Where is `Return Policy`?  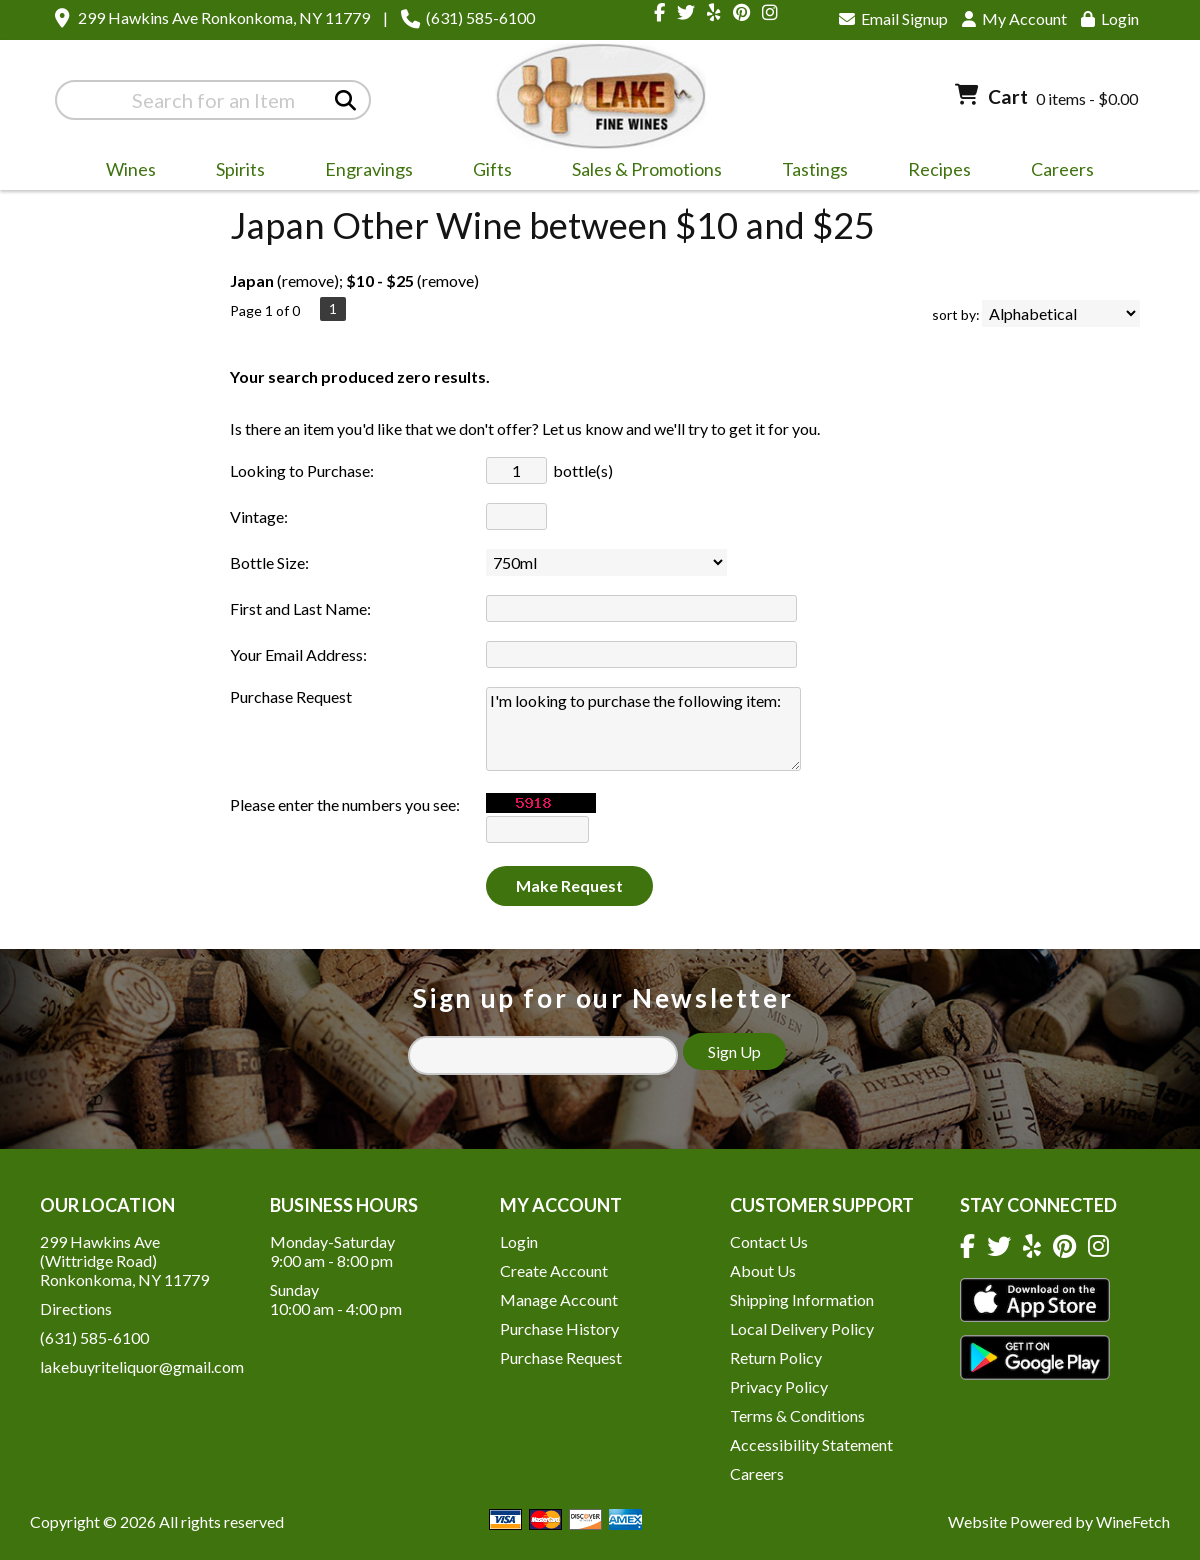
Return Policy is located at coordinates (776, 1357).